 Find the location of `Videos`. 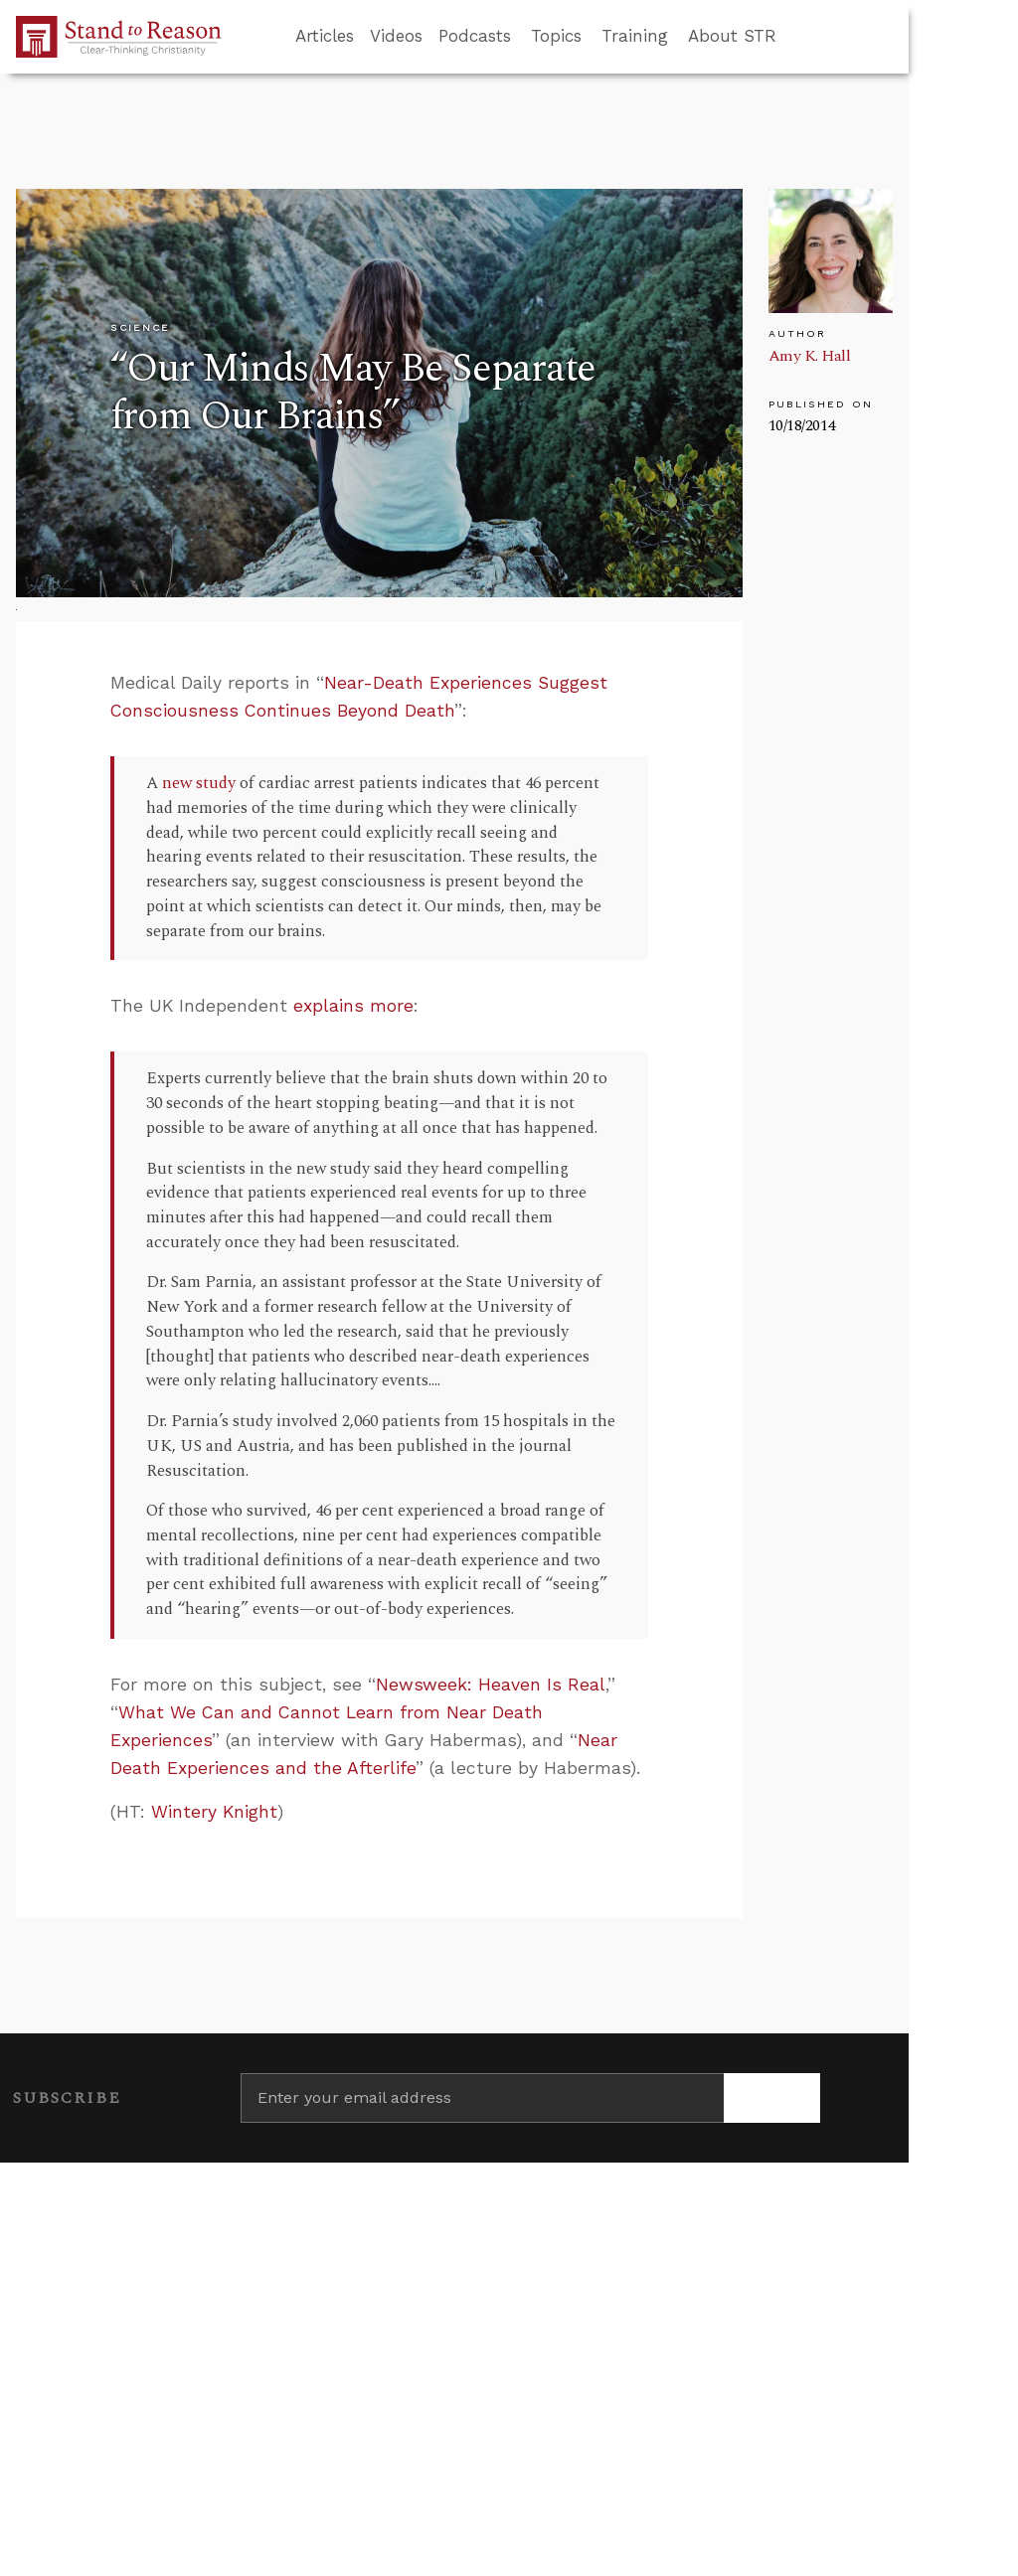

Videos is located at coordinates (396, 36).